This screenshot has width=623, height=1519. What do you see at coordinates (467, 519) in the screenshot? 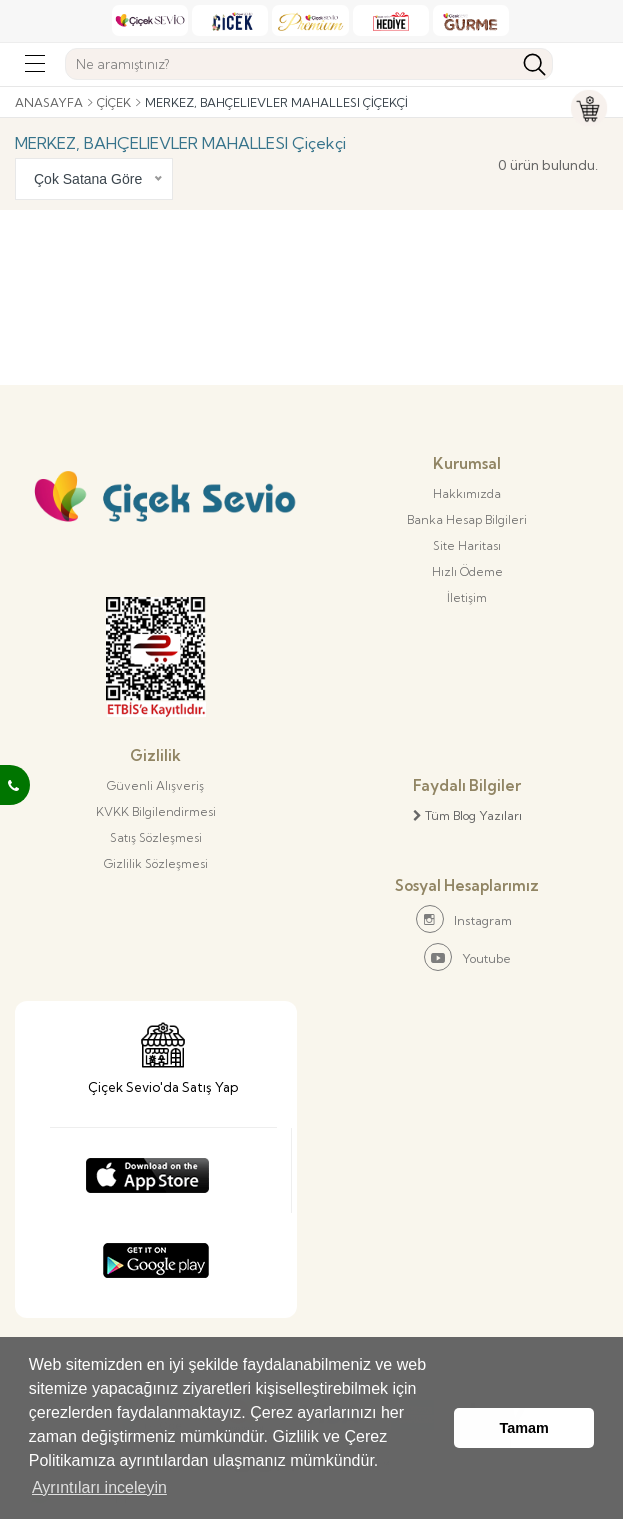
I see `Banka Hesap Bilgileri` at bounding box center [467, 519].